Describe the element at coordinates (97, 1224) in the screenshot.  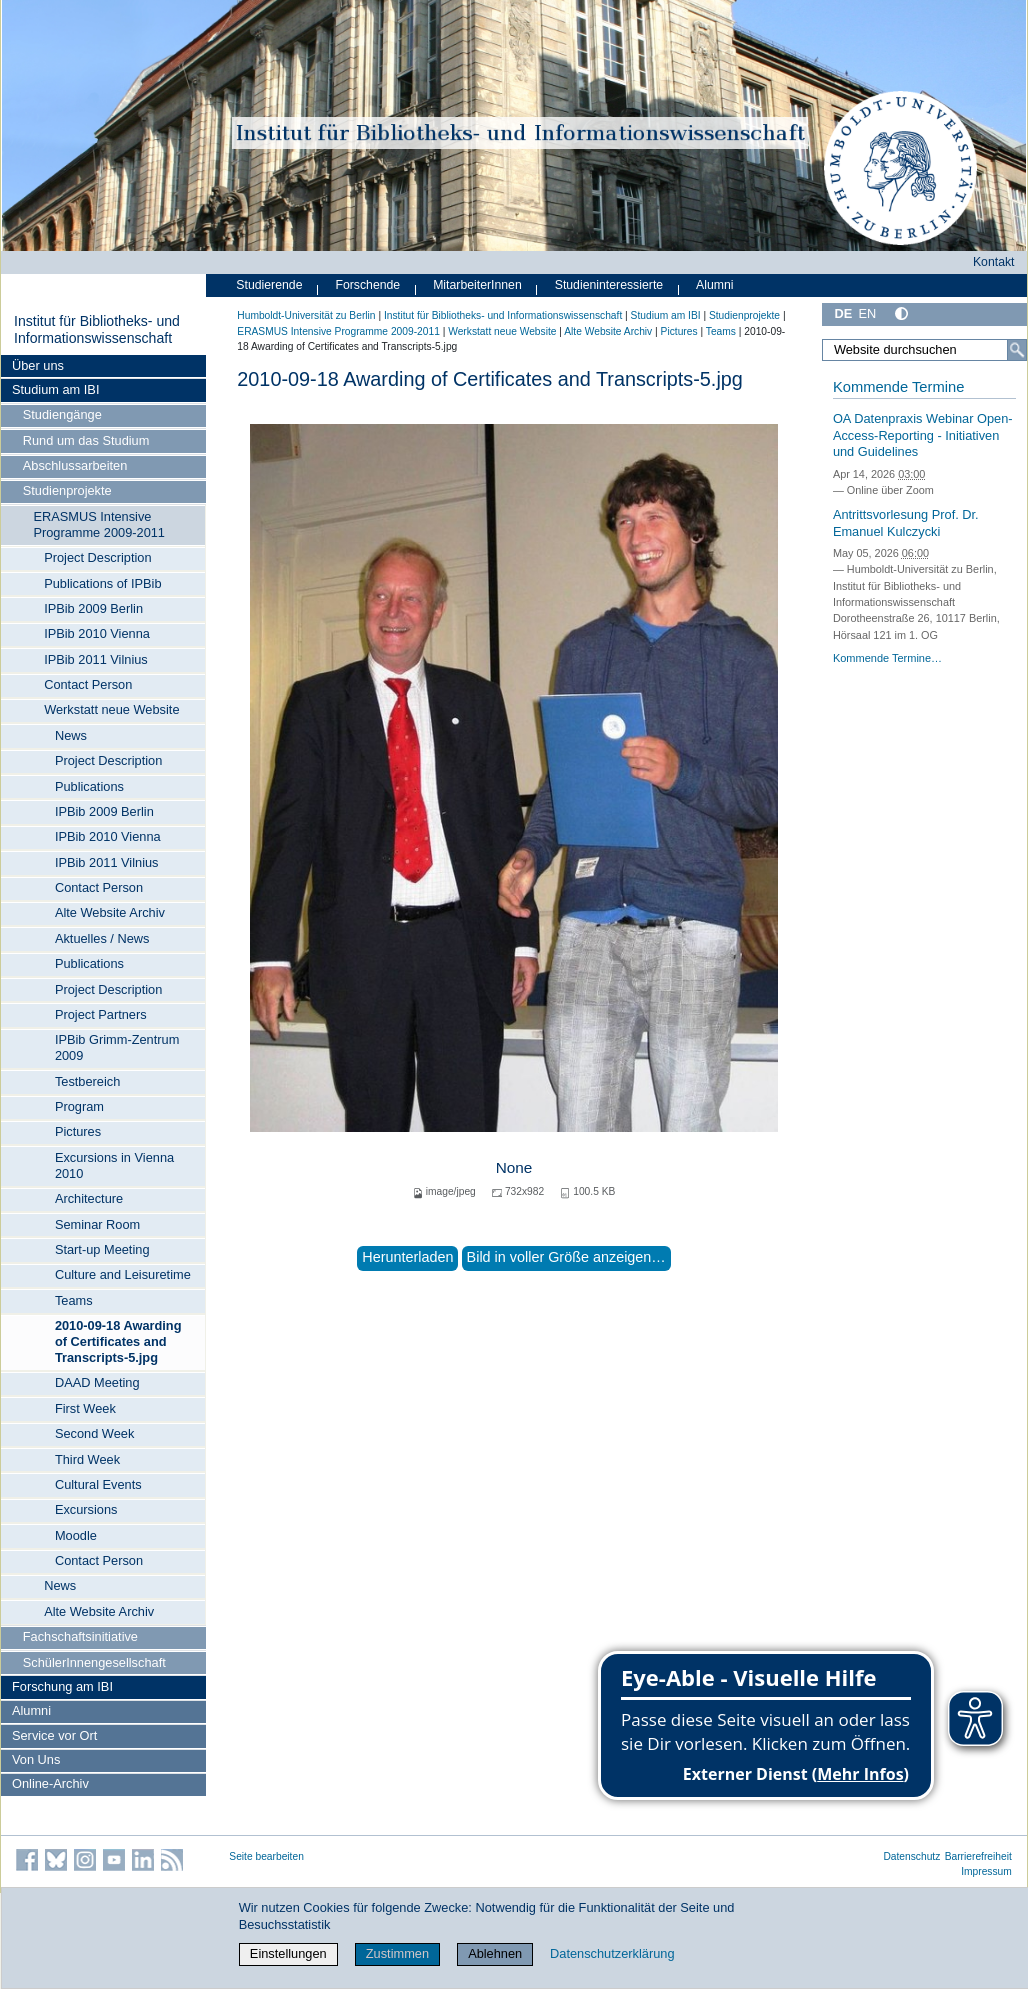
I see `Seminar Room` at that location.